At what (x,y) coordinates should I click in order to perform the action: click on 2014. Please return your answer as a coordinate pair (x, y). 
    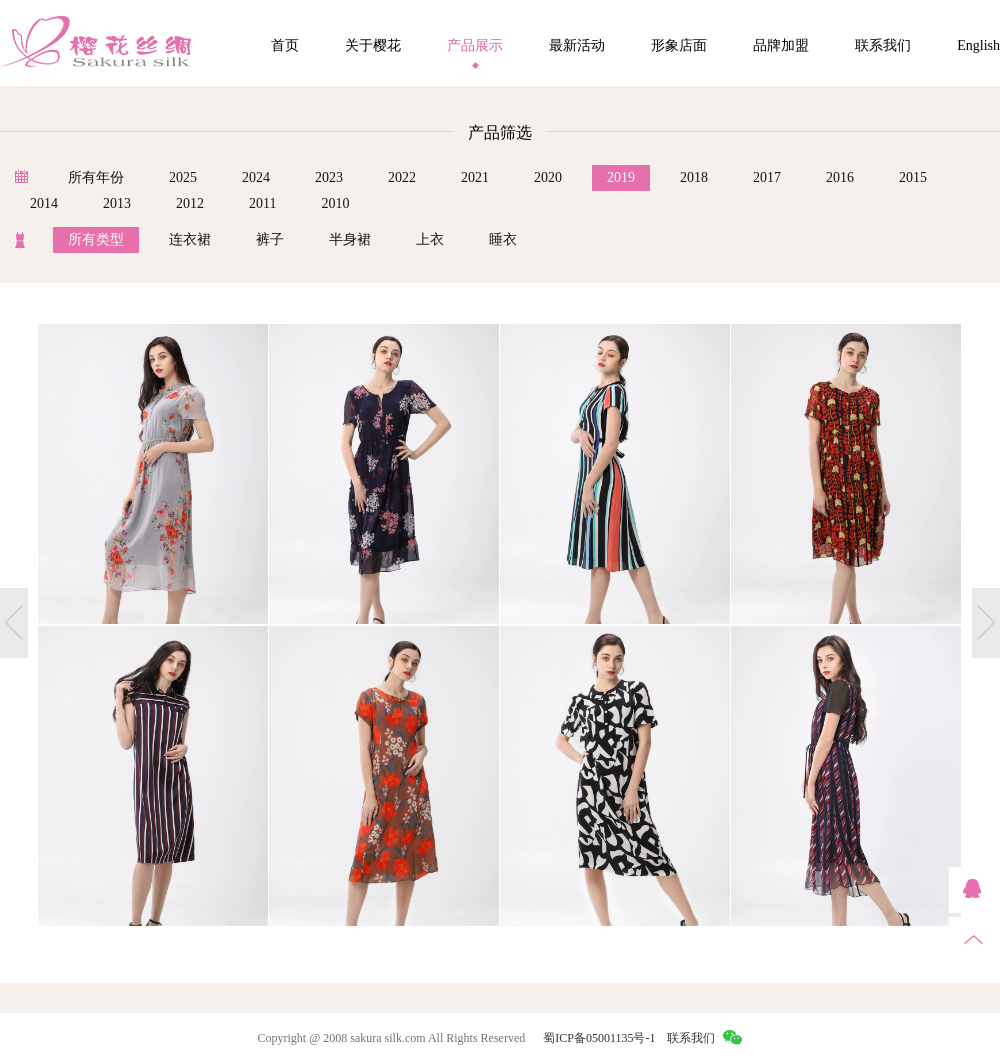
    Looking at the image, I should click on (44, 203).